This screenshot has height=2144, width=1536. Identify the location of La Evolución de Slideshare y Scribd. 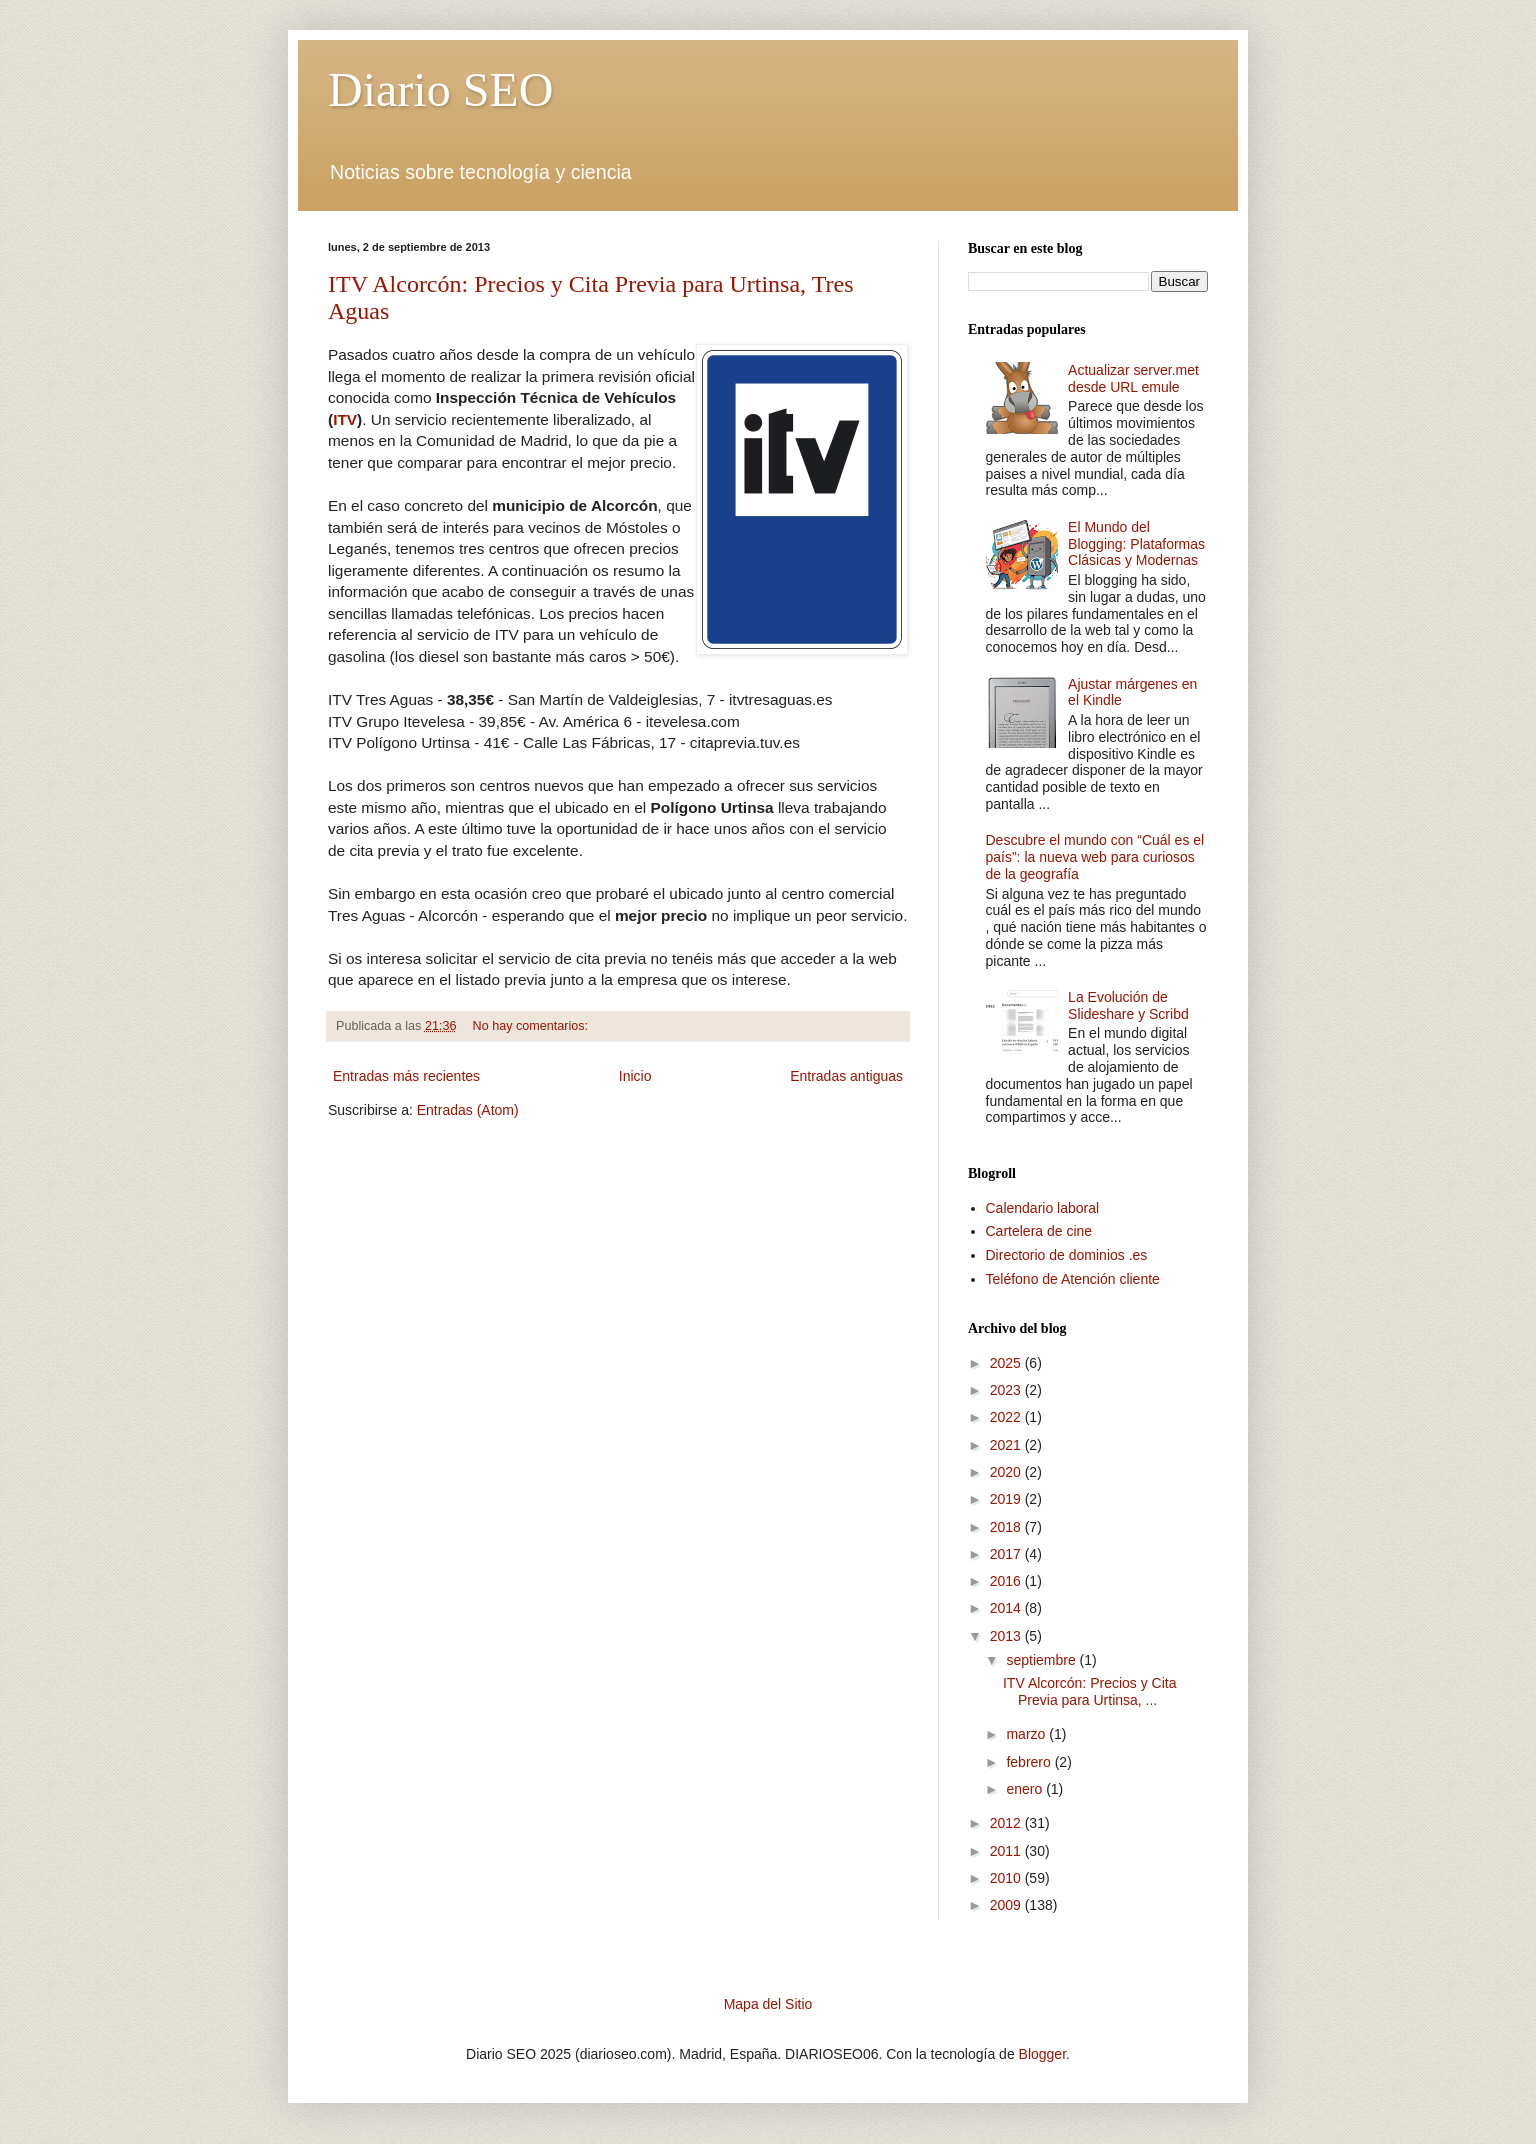
(1128, 1005).